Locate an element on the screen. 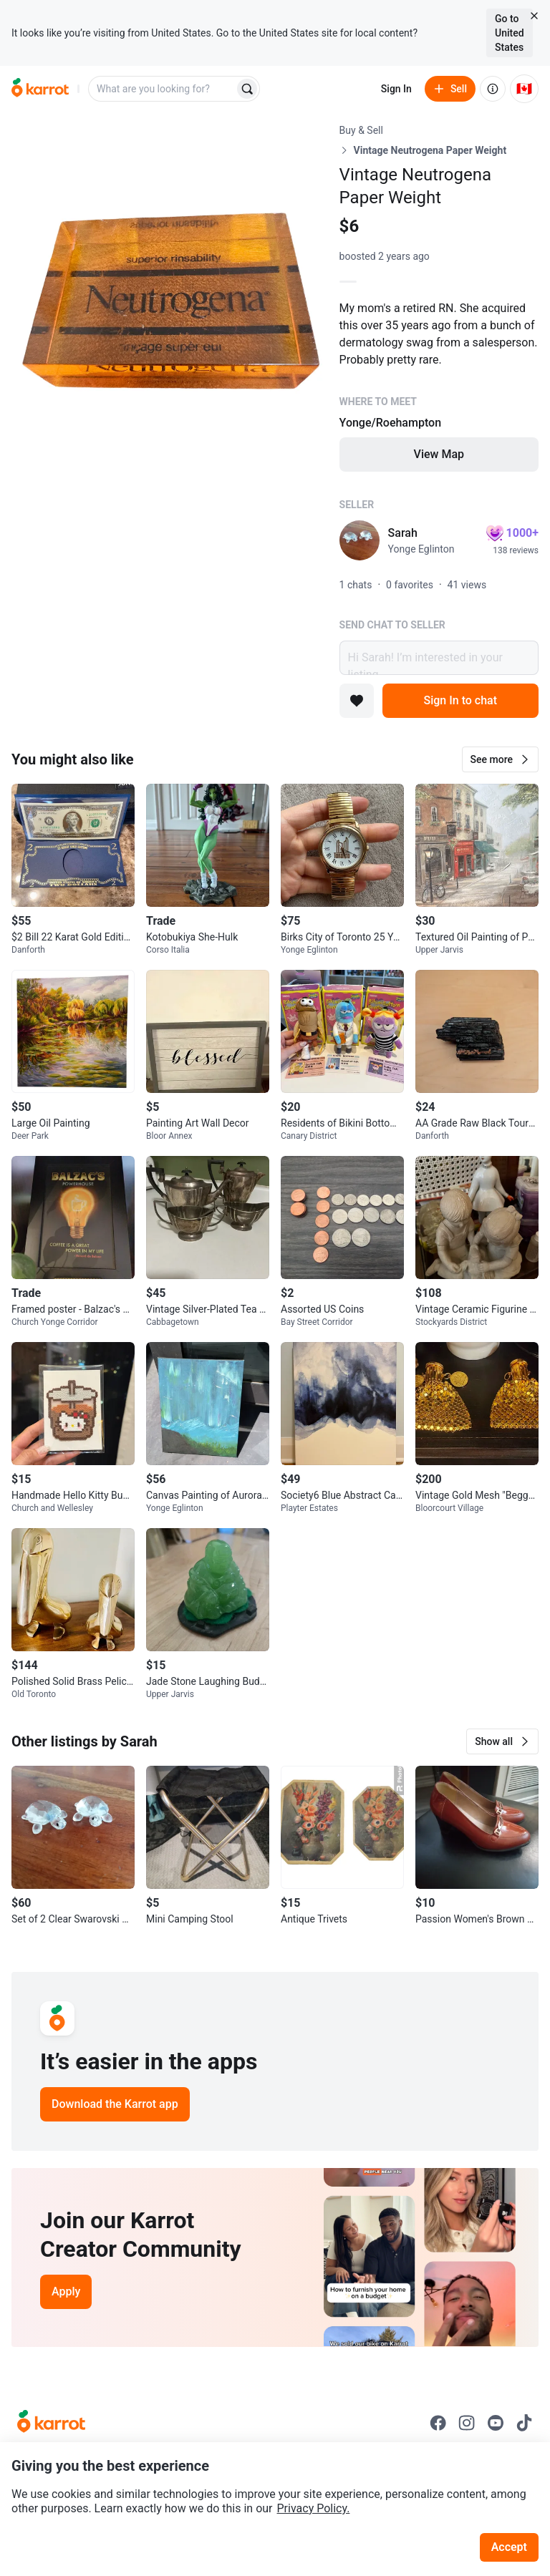 This screenshot has height=2576, width=550. [Close country select banner] is located at coordinates (534, 16).